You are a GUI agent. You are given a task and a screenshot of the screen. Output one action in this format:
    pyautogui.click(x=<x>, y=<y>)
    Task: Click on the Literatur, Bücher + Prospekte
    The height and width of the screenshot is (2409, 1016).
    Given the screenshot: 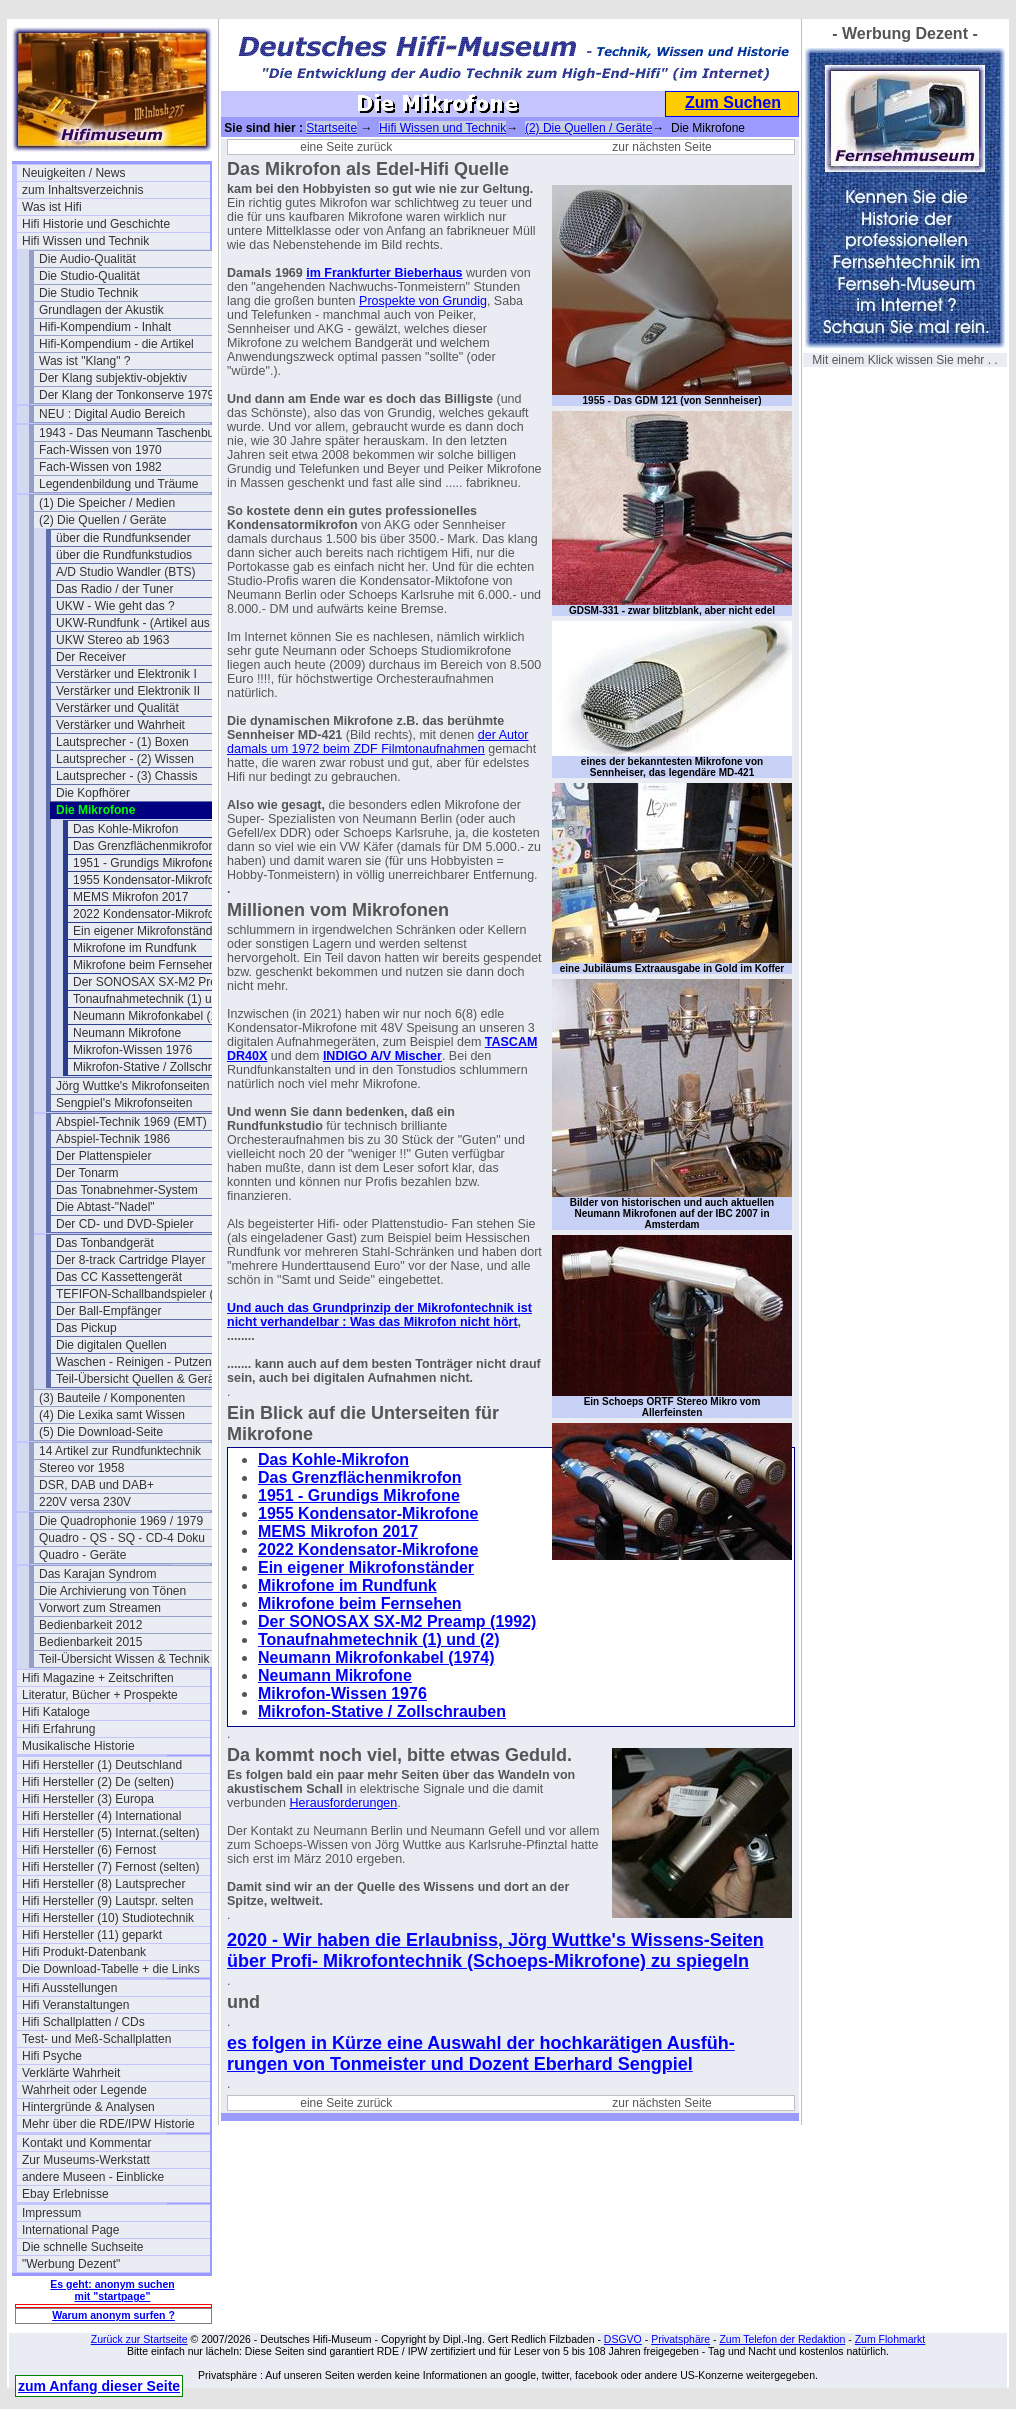 What is the action you would take?
    pyautogui.click(x=100, y=1695)
    